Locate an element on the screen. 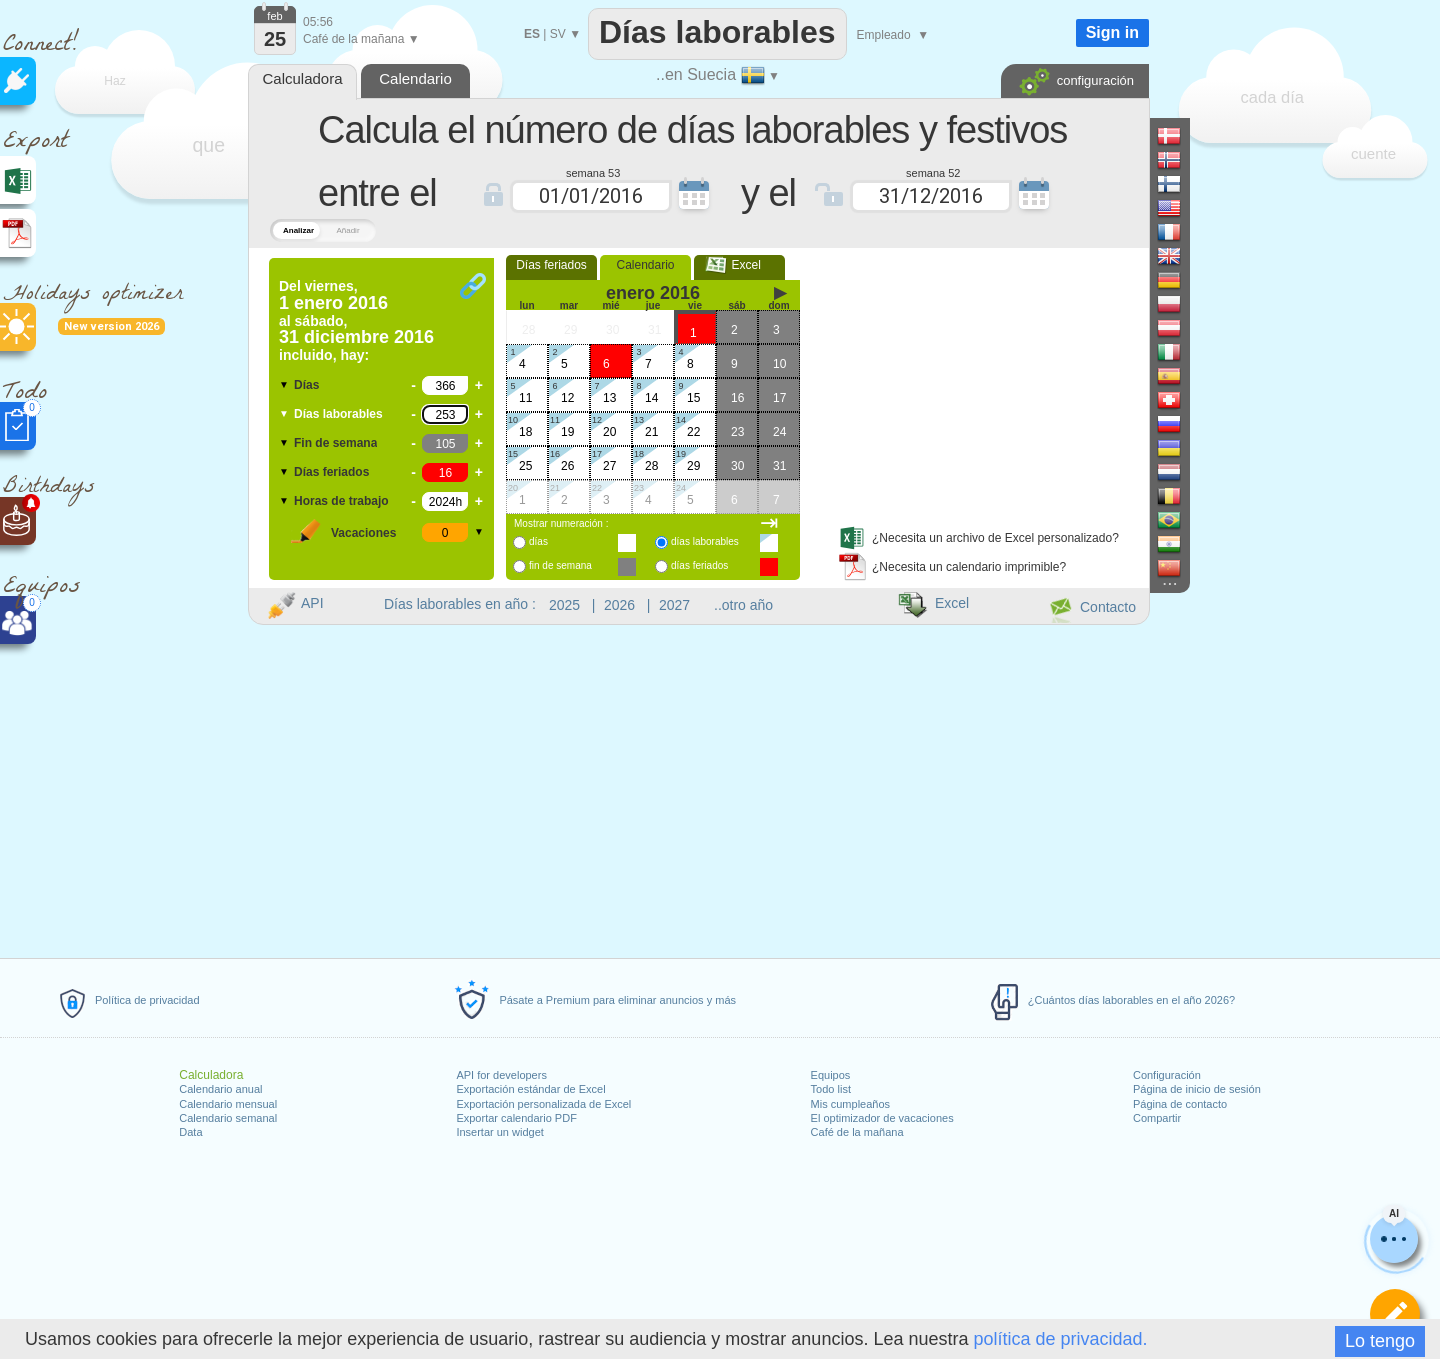 The height and width of the screenshot is (1359, 1440). Días laborables is located at coordinates (338, 414).